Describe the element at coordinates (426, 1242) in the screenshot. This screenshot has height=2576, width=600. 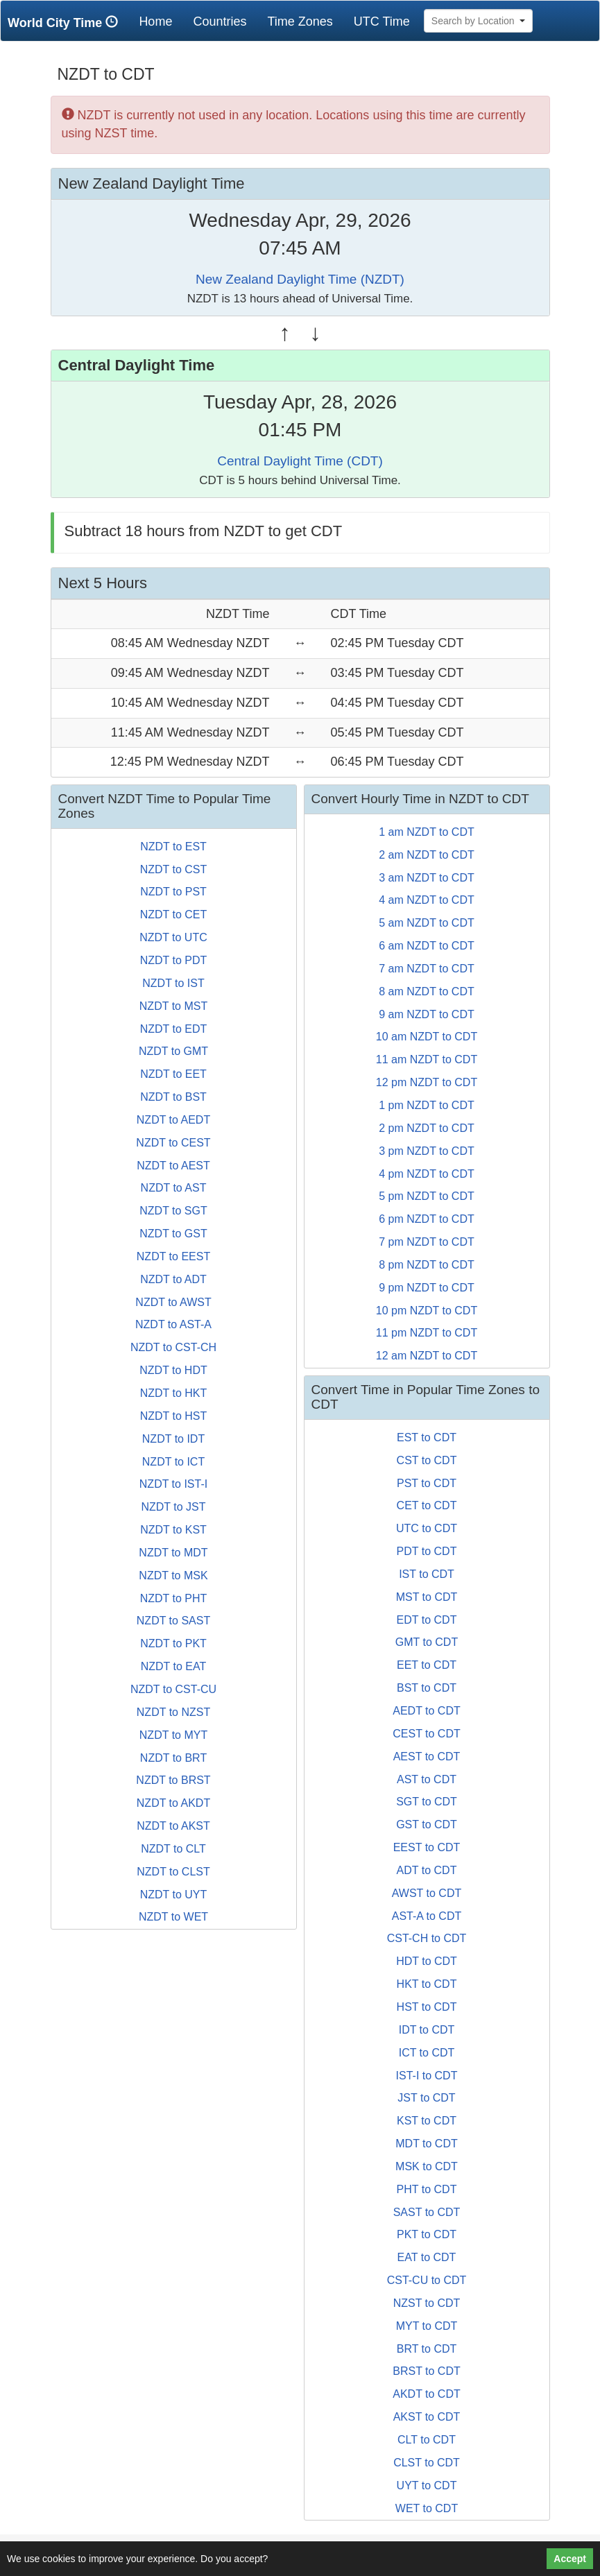
I see `7 pm NZDT to CDT` at that location.